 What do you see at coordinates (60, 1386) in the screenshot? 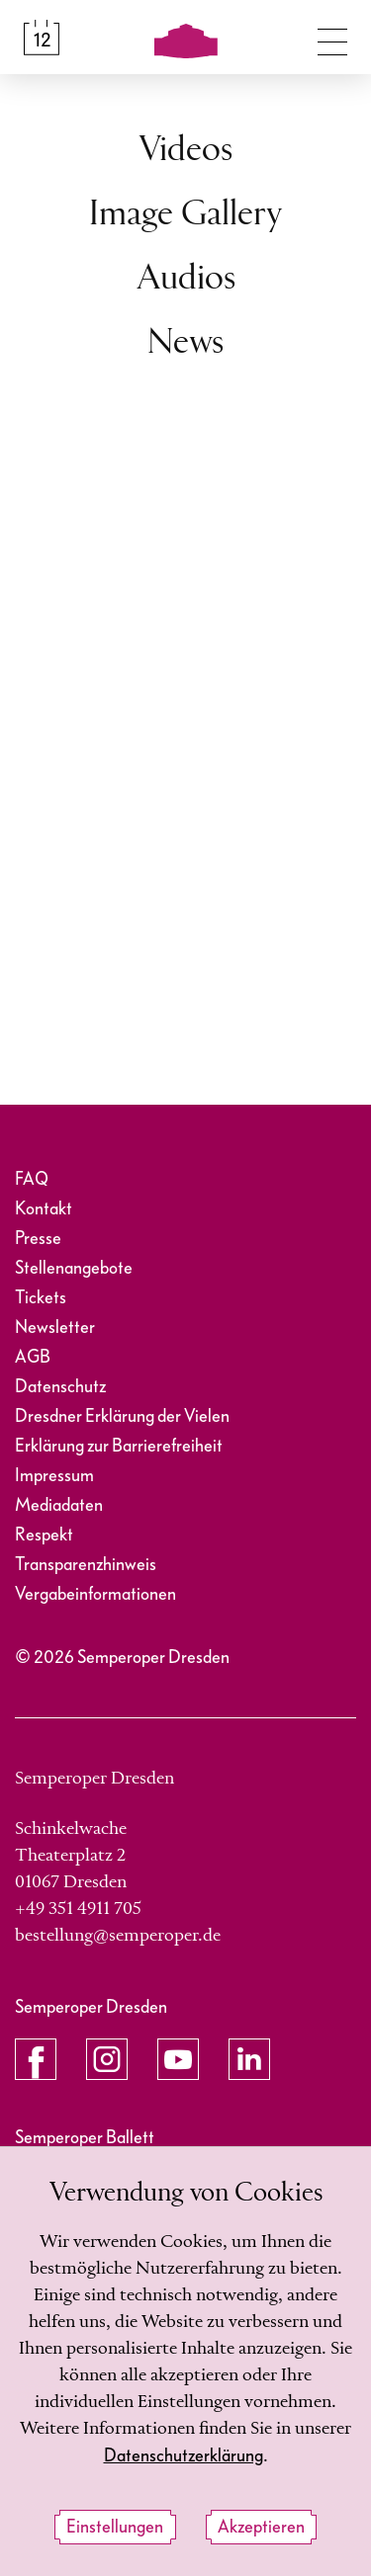
I see `Datenschutz` at bounding box center [60, 1386].